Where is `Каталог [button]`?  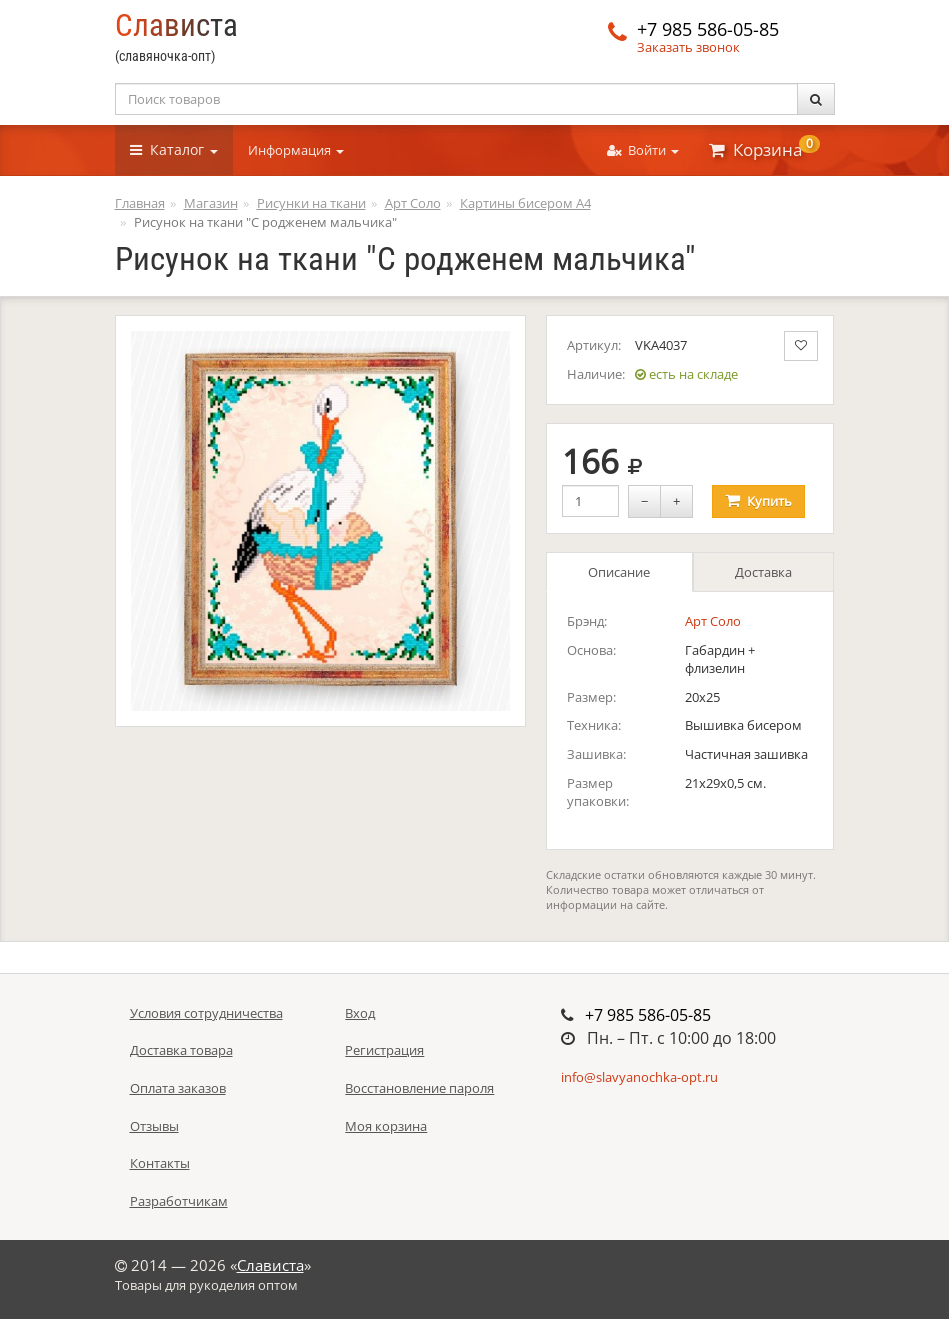 Каталог [button] is located at coordinates (174, 149).